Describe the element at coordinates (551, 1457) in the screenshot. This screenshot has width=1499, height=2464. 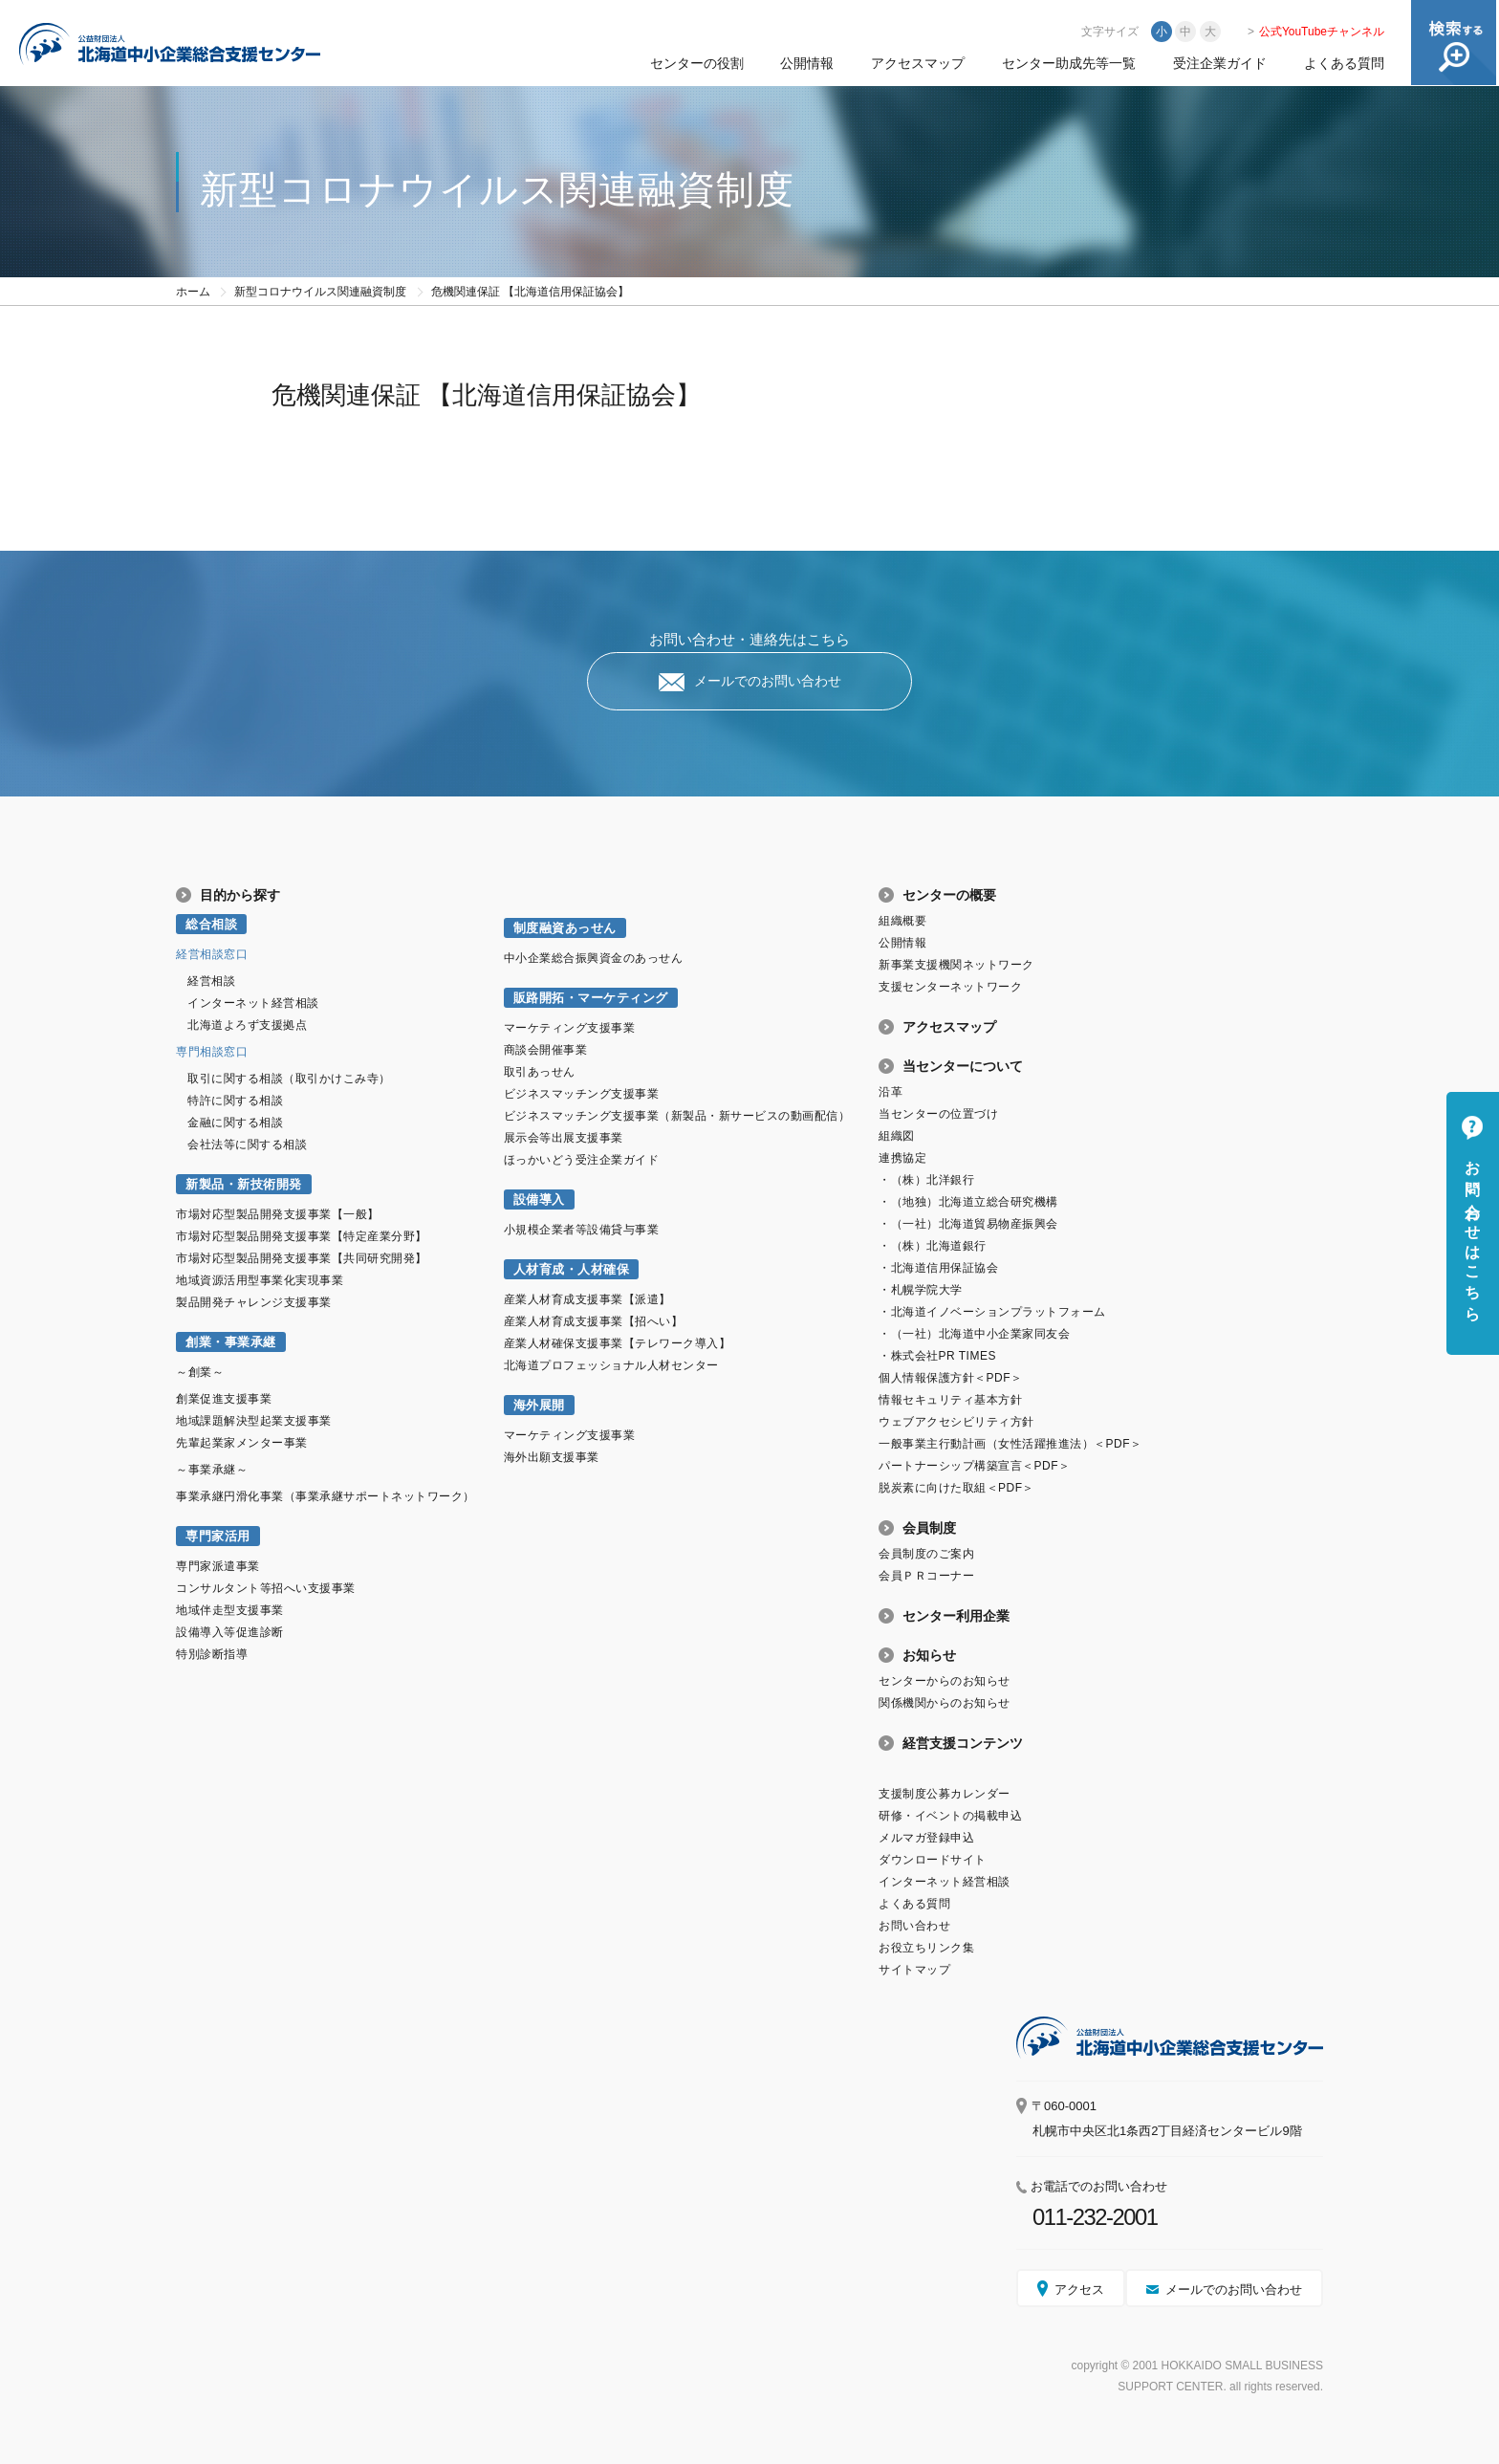
I see `海外出願支援事業` at that location.